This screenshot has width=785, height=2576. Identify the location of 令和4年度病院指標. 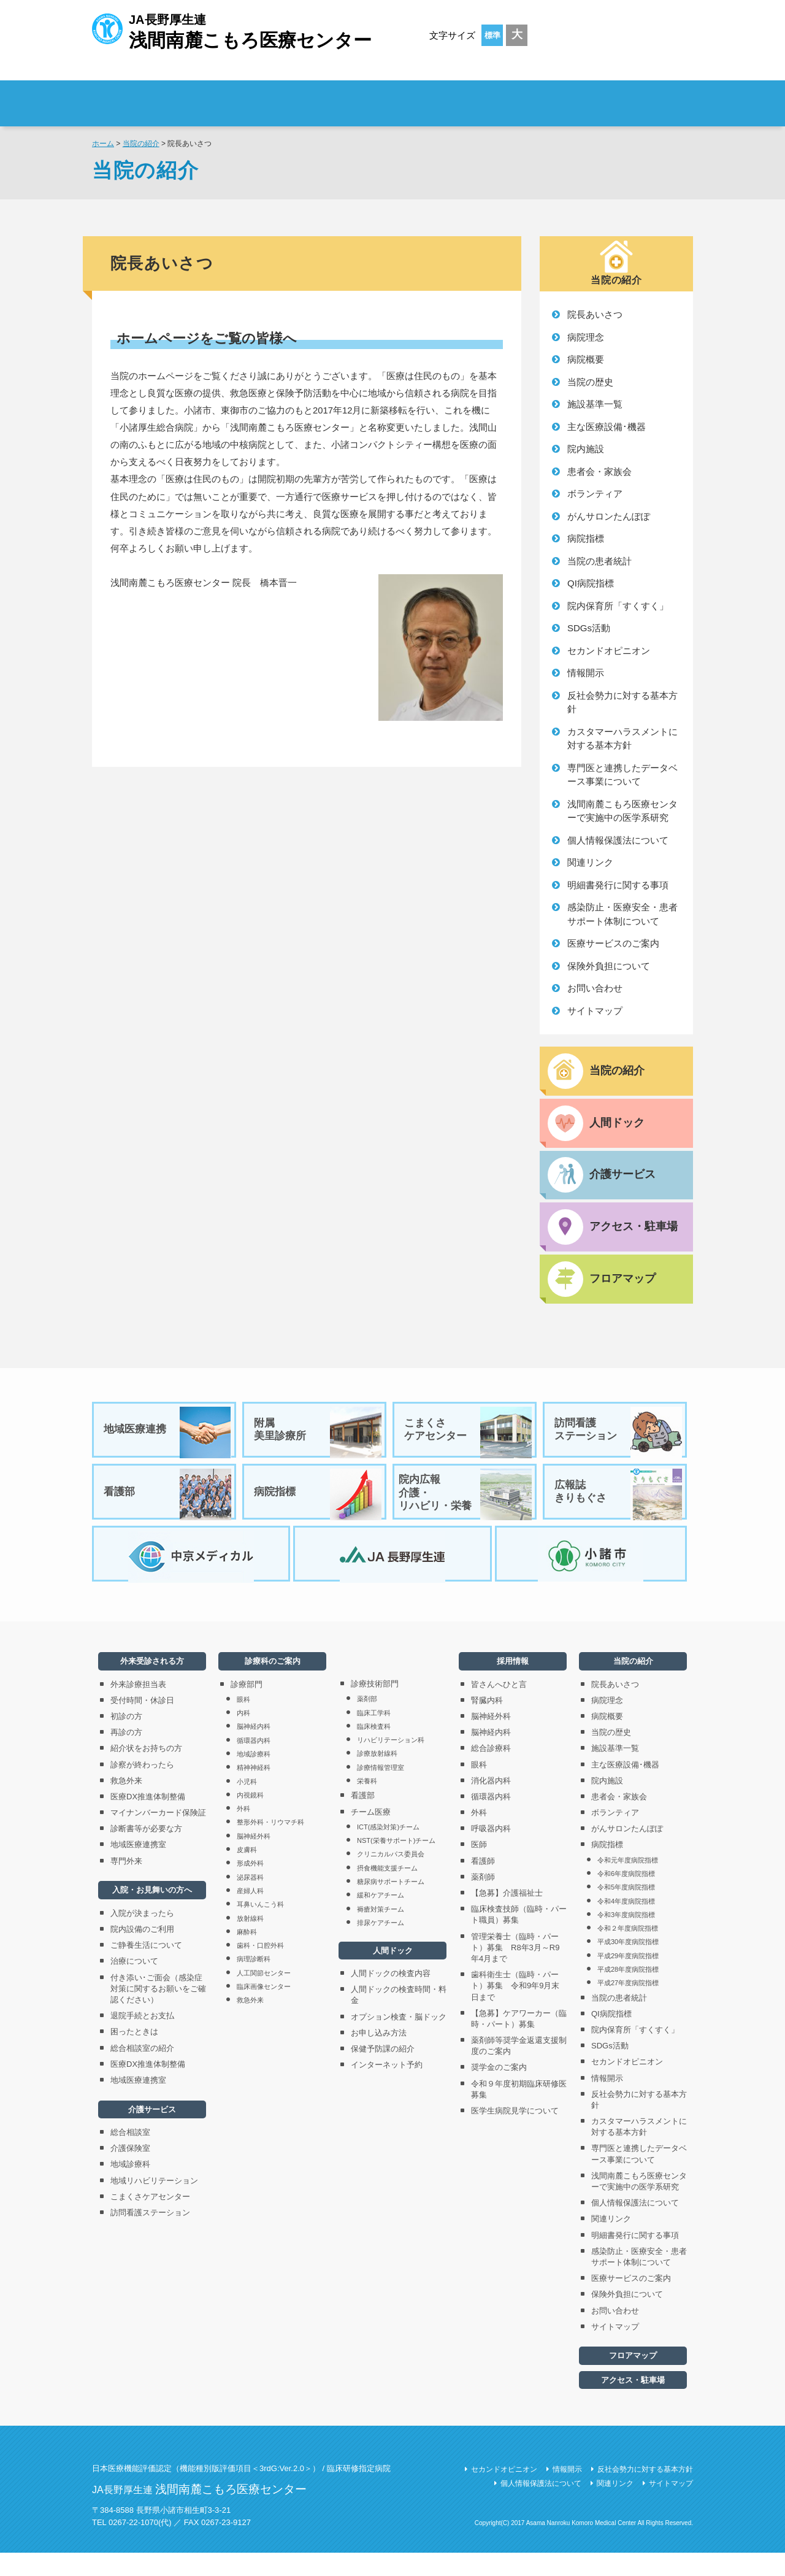
(626, 1924).